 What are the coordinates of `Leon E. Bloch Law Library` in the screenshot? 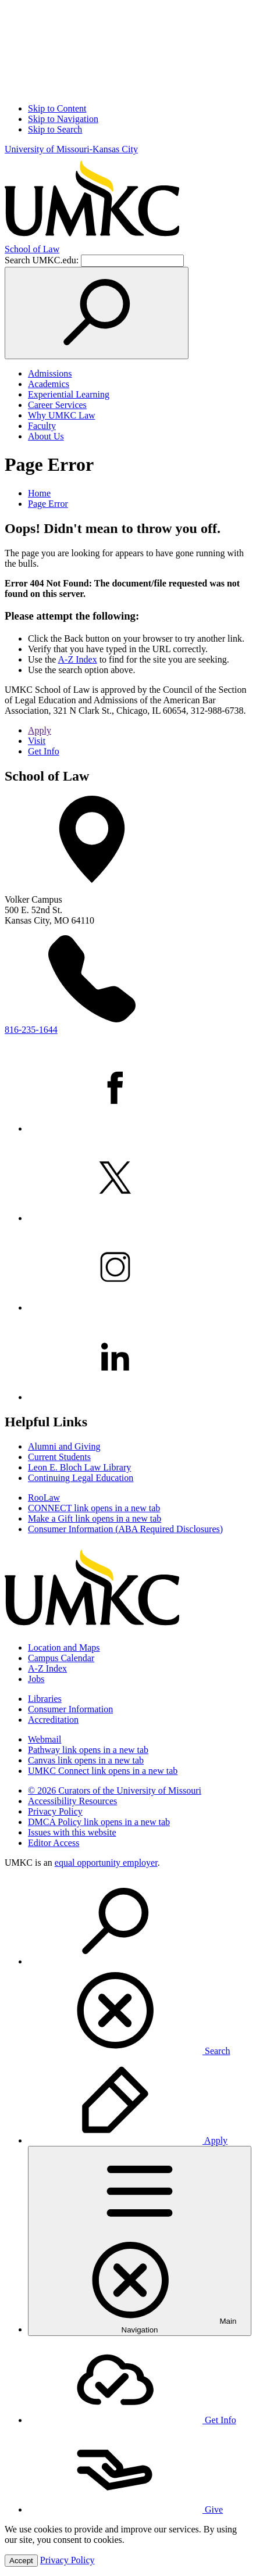 It's located at (79, 1467).